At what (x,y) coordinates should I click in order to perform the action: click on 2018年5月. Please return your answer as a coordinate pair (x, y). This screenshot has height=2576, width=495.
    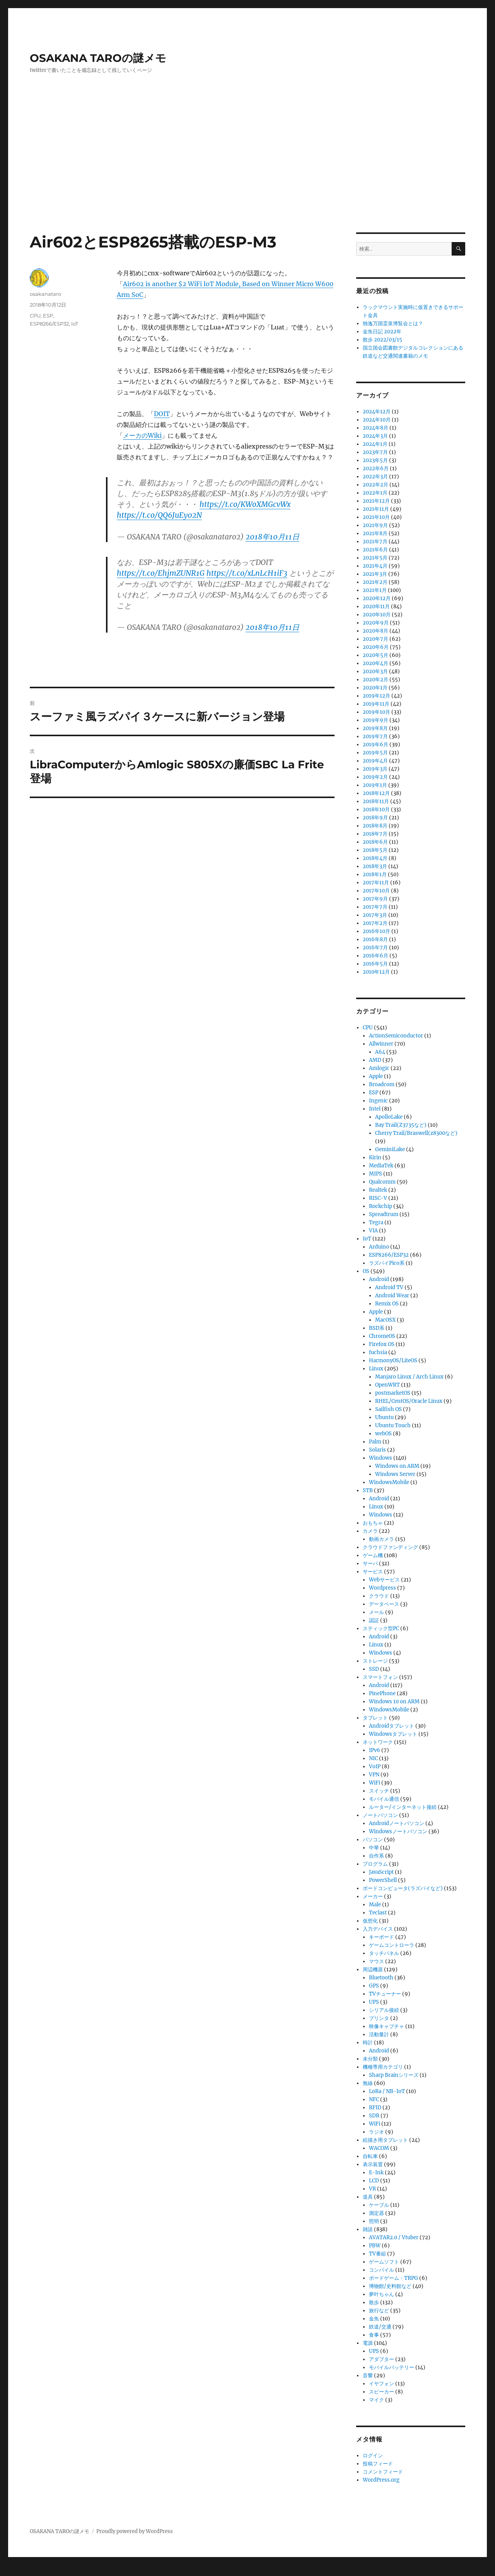
    Looking at the image, I should click on (375, 850).